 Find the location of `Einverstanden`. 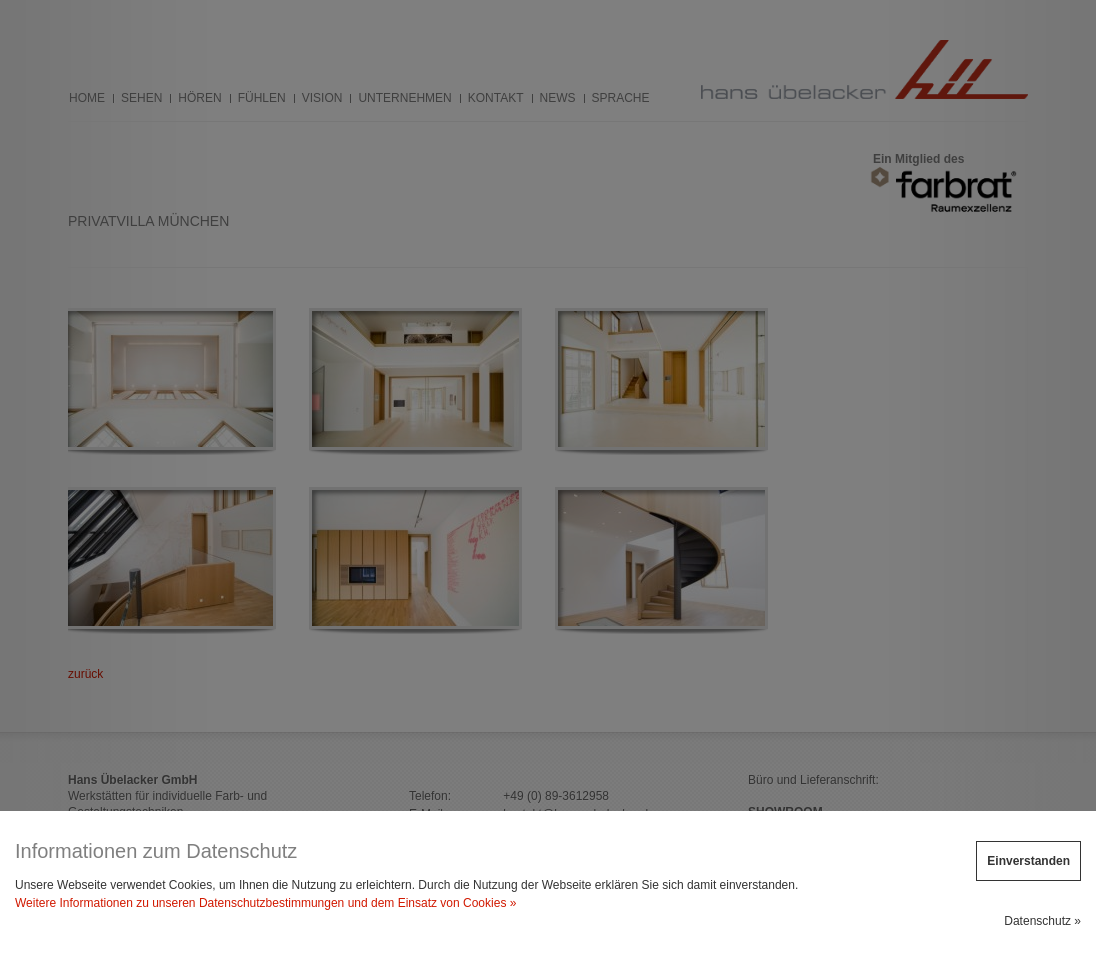

Einverstanden is located at coordinates (1028, 861).